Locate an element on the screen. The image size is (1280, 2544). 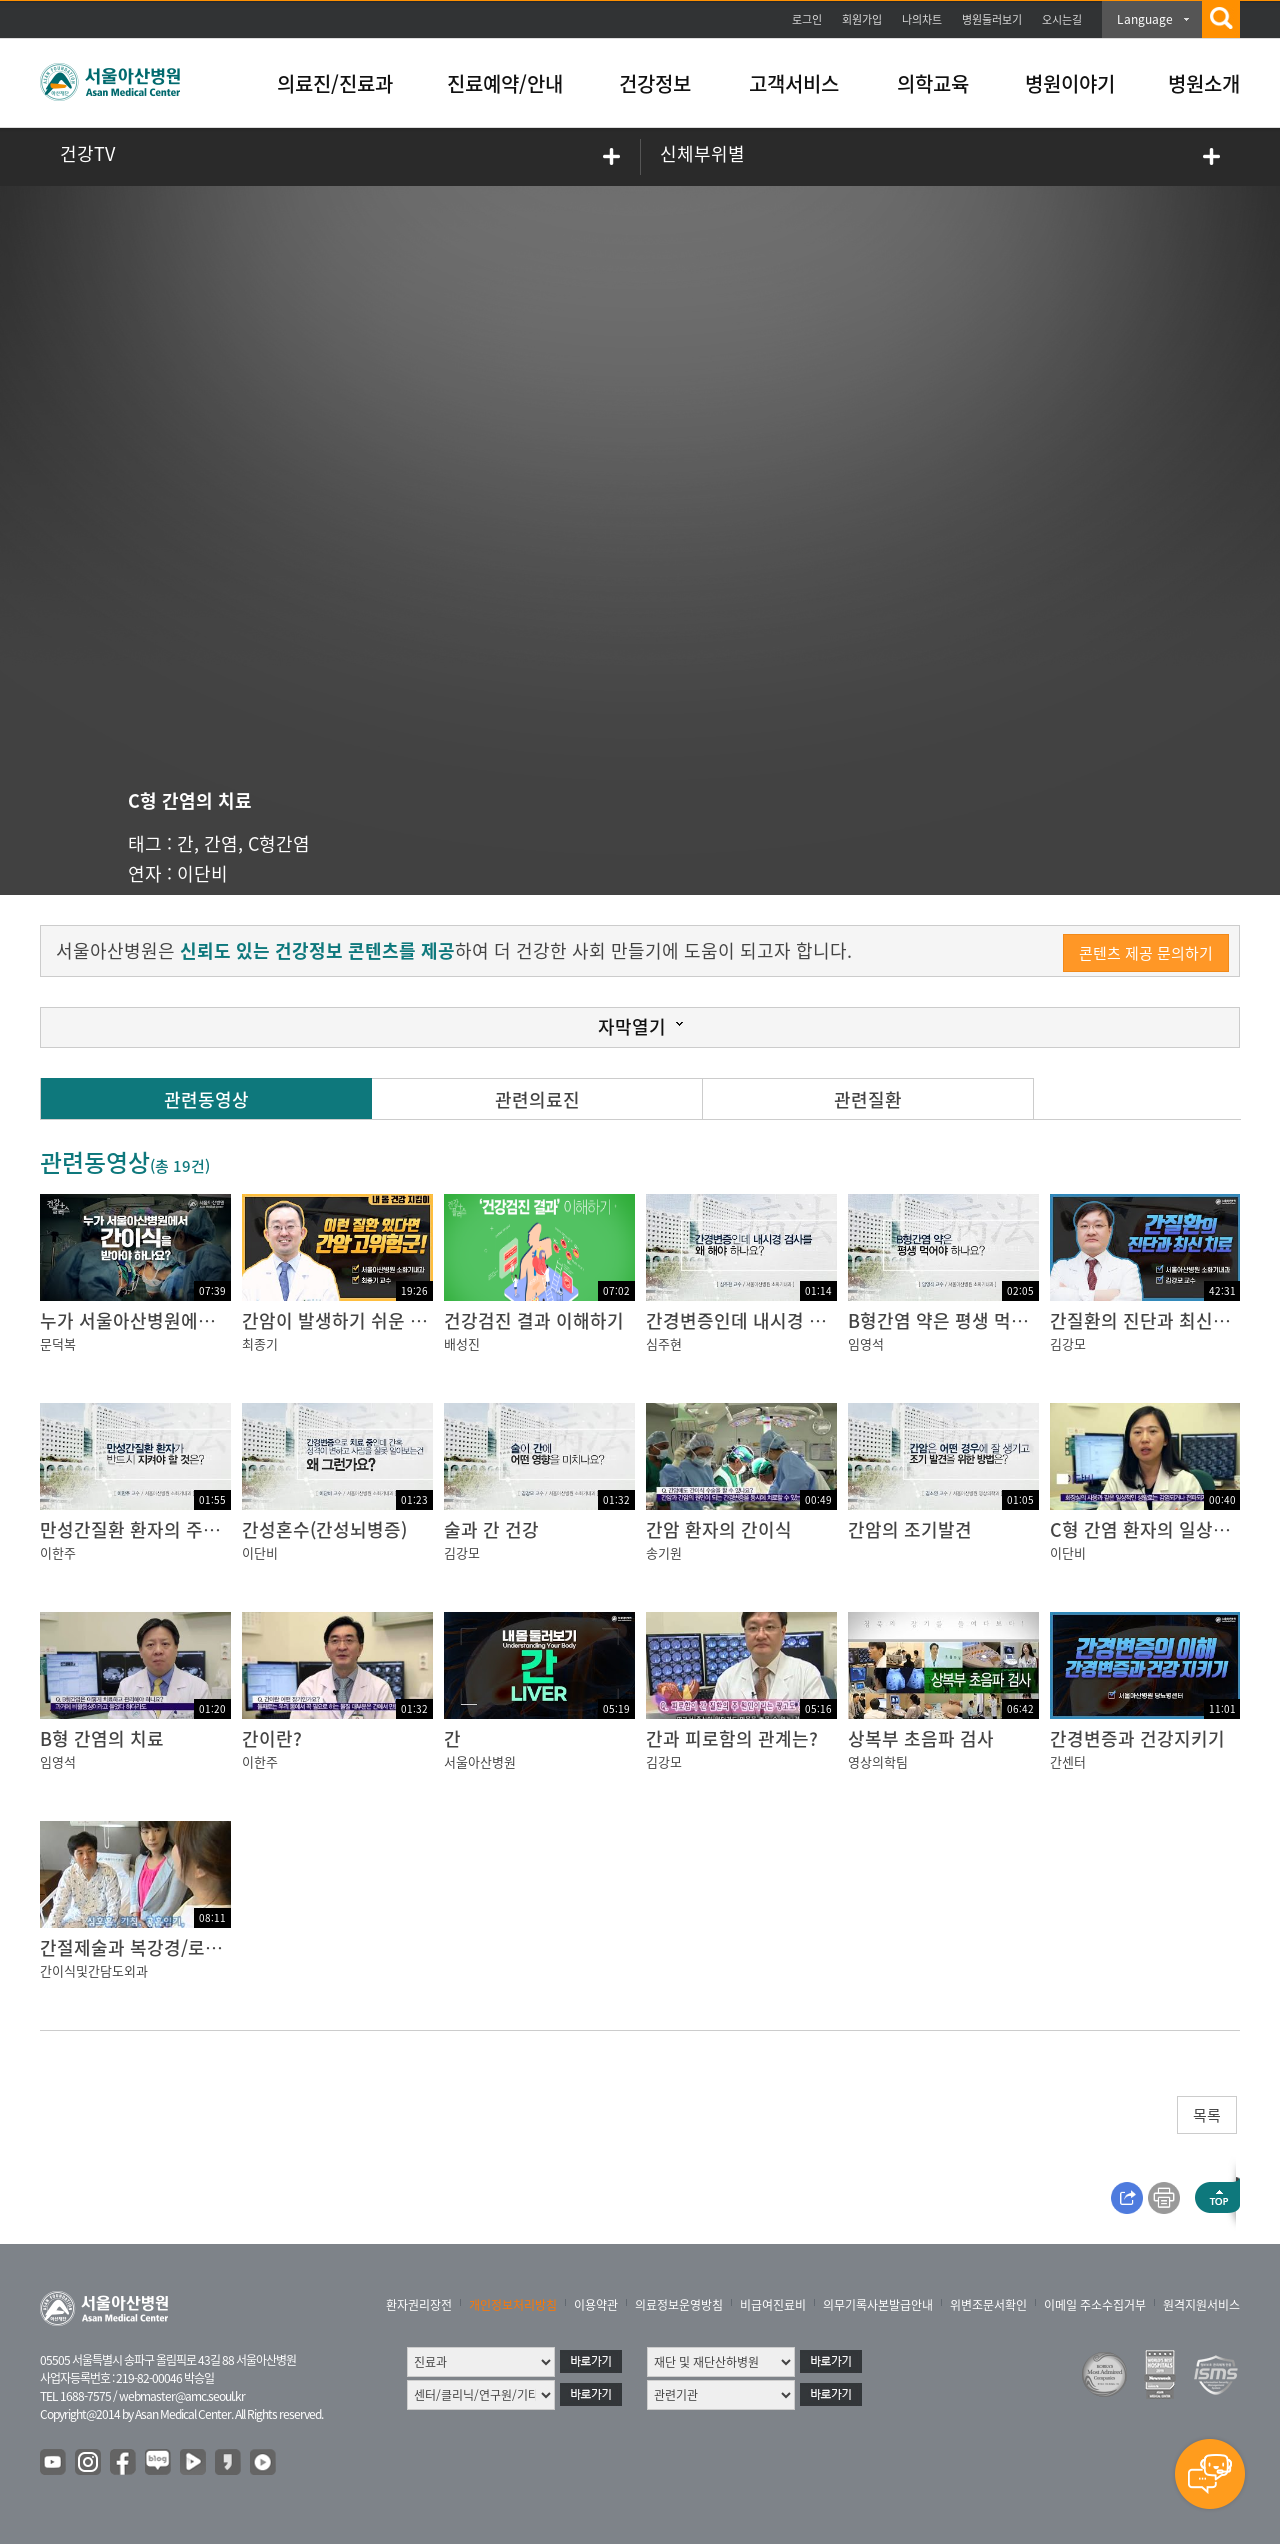
간암 환자의 간이식 is located at coordinates (719, 1529).